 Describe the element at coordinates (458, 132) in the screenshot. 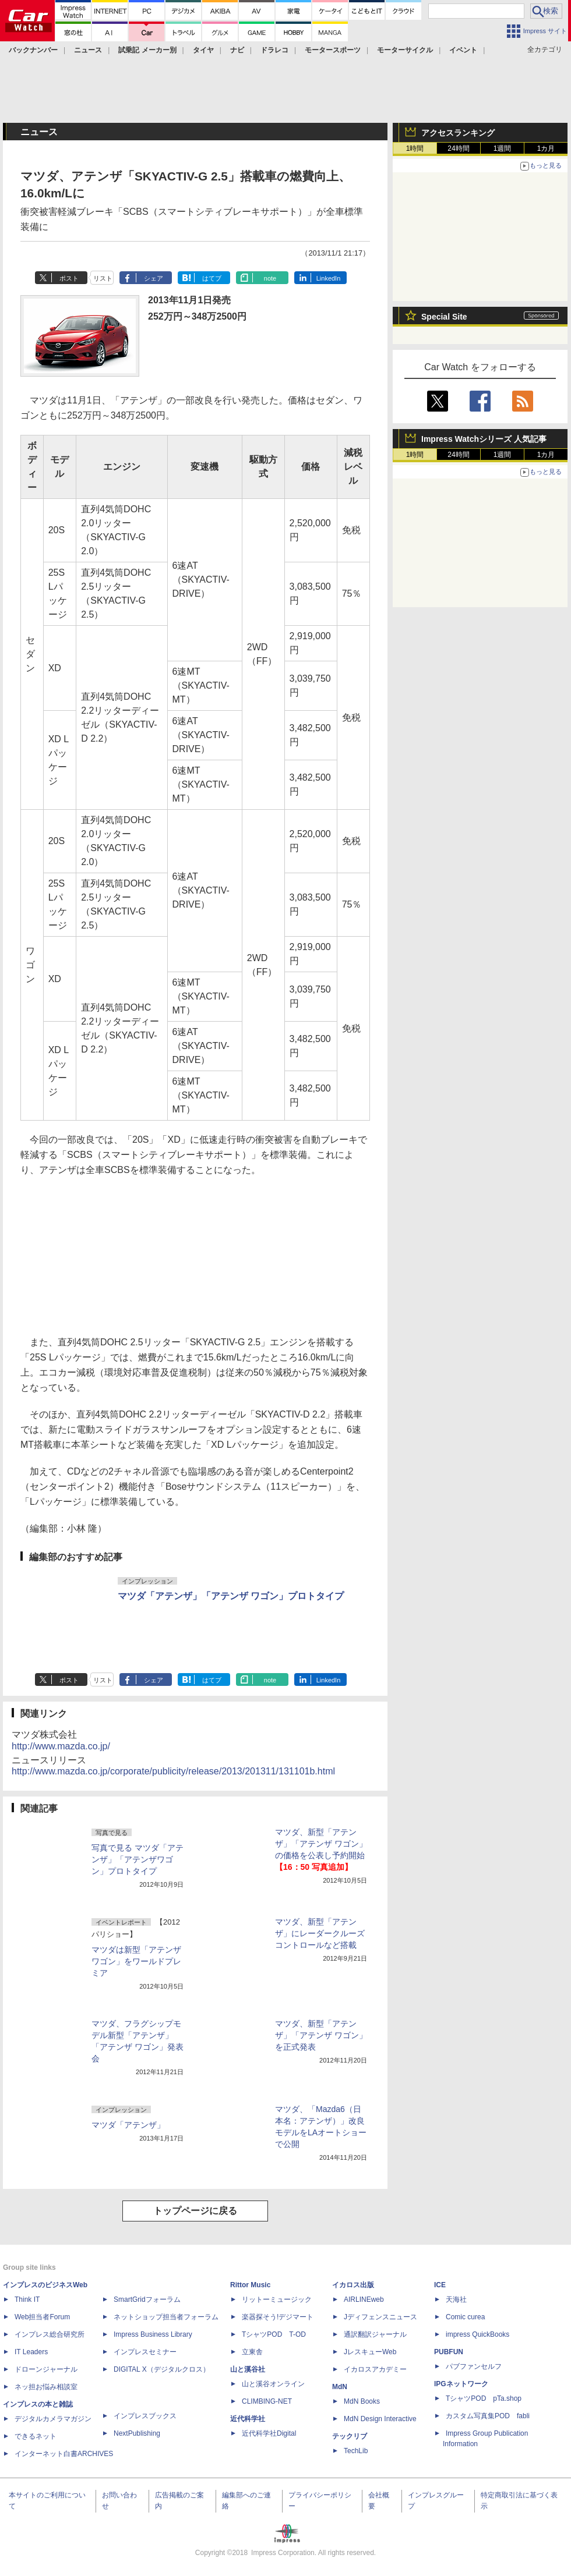

I see `アクセスランキング` at that location.